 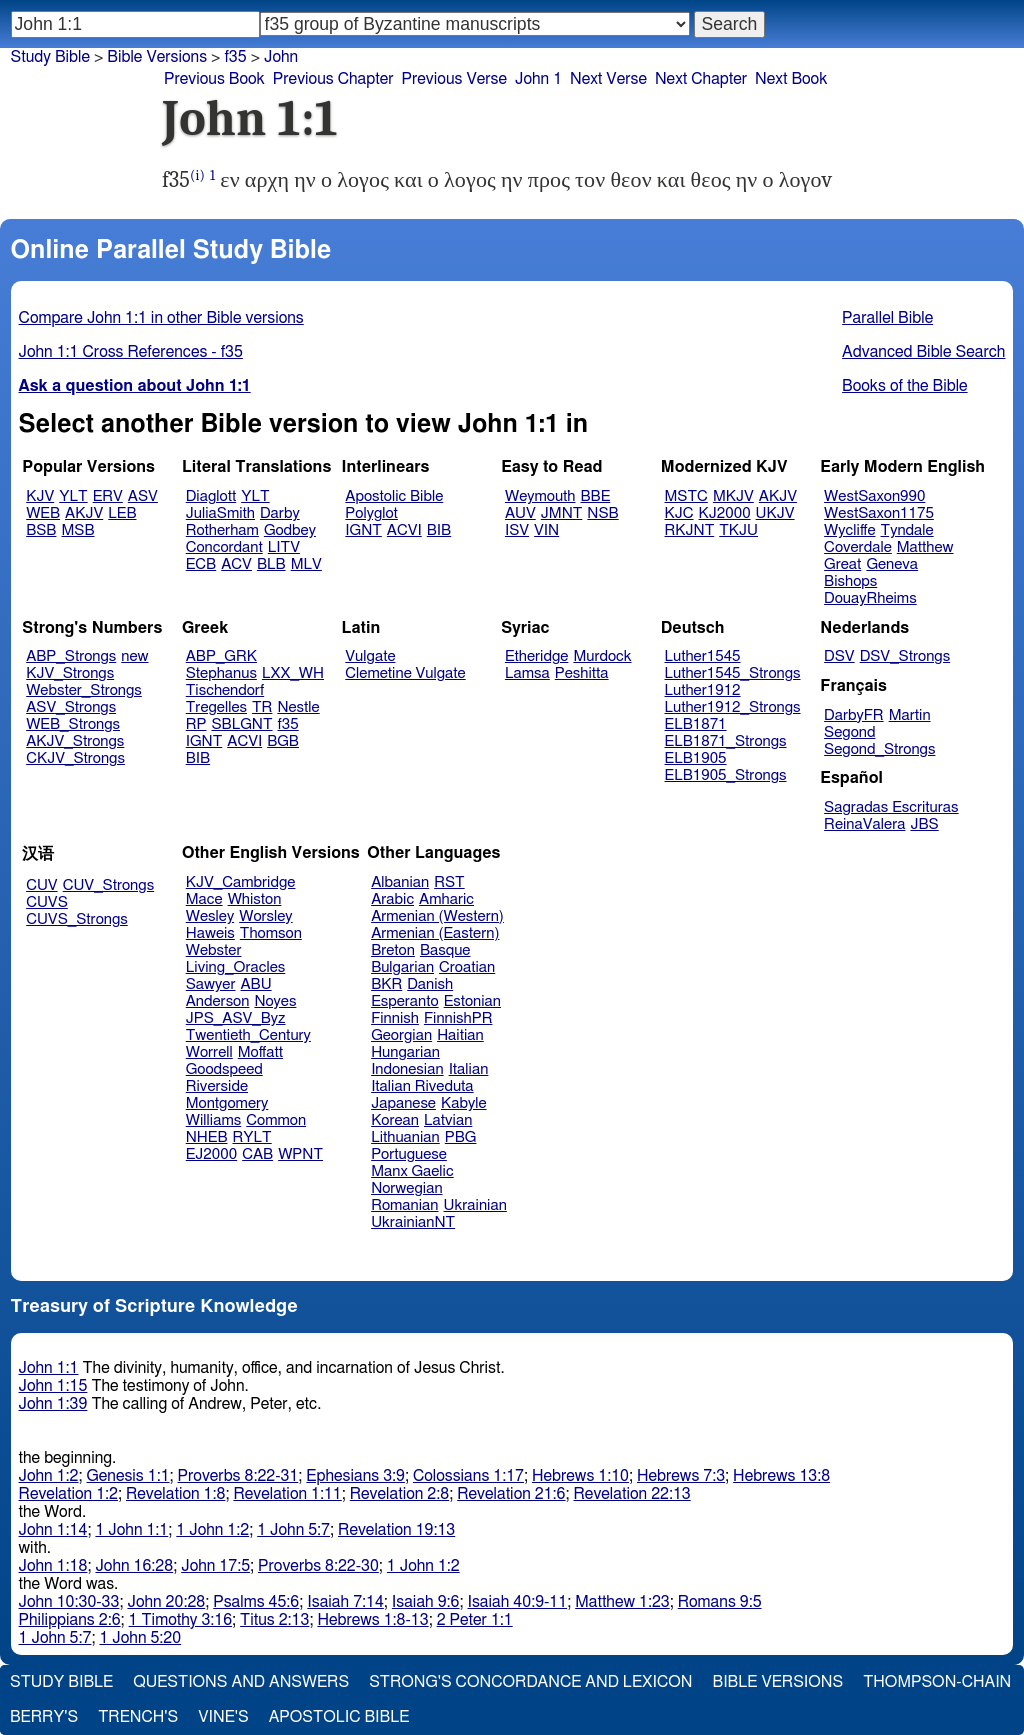 What do you see at coordinates (407, 1069) in the screenshot?
I see `Indonesian` at bounding box center [407, 1069].